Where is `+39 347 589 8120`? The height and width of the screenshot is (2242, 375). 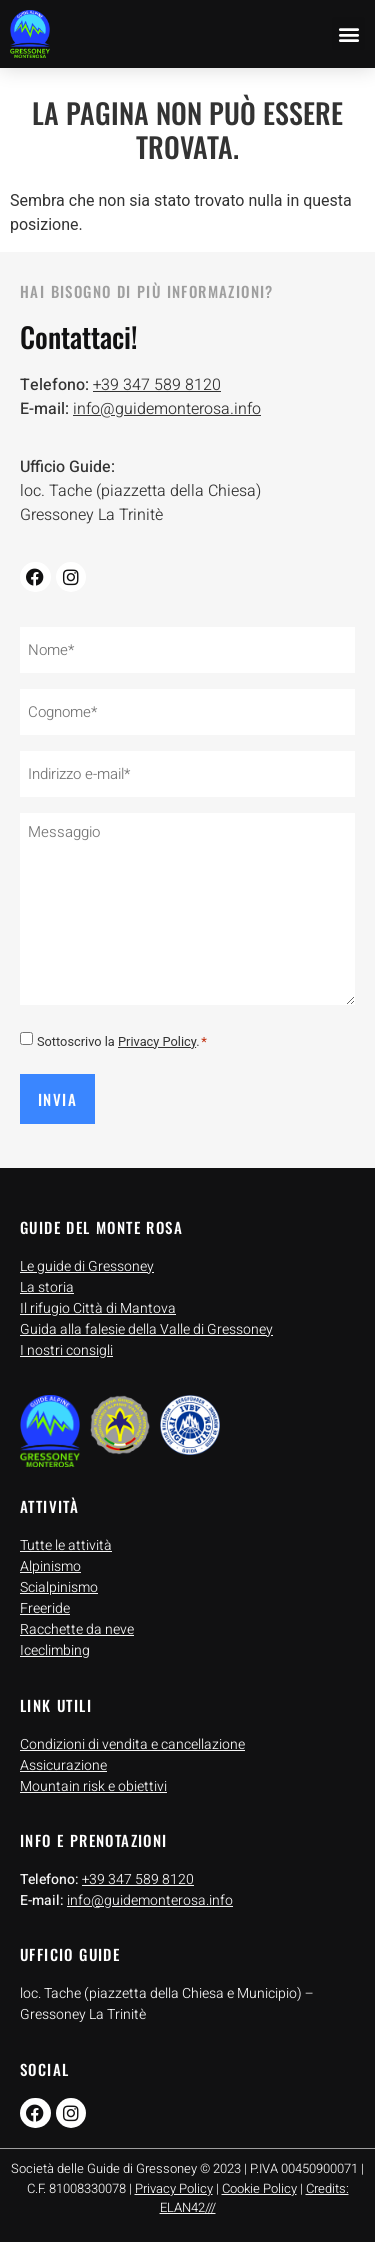
+39 347 589 8120 is located at coordinates (157, 385).